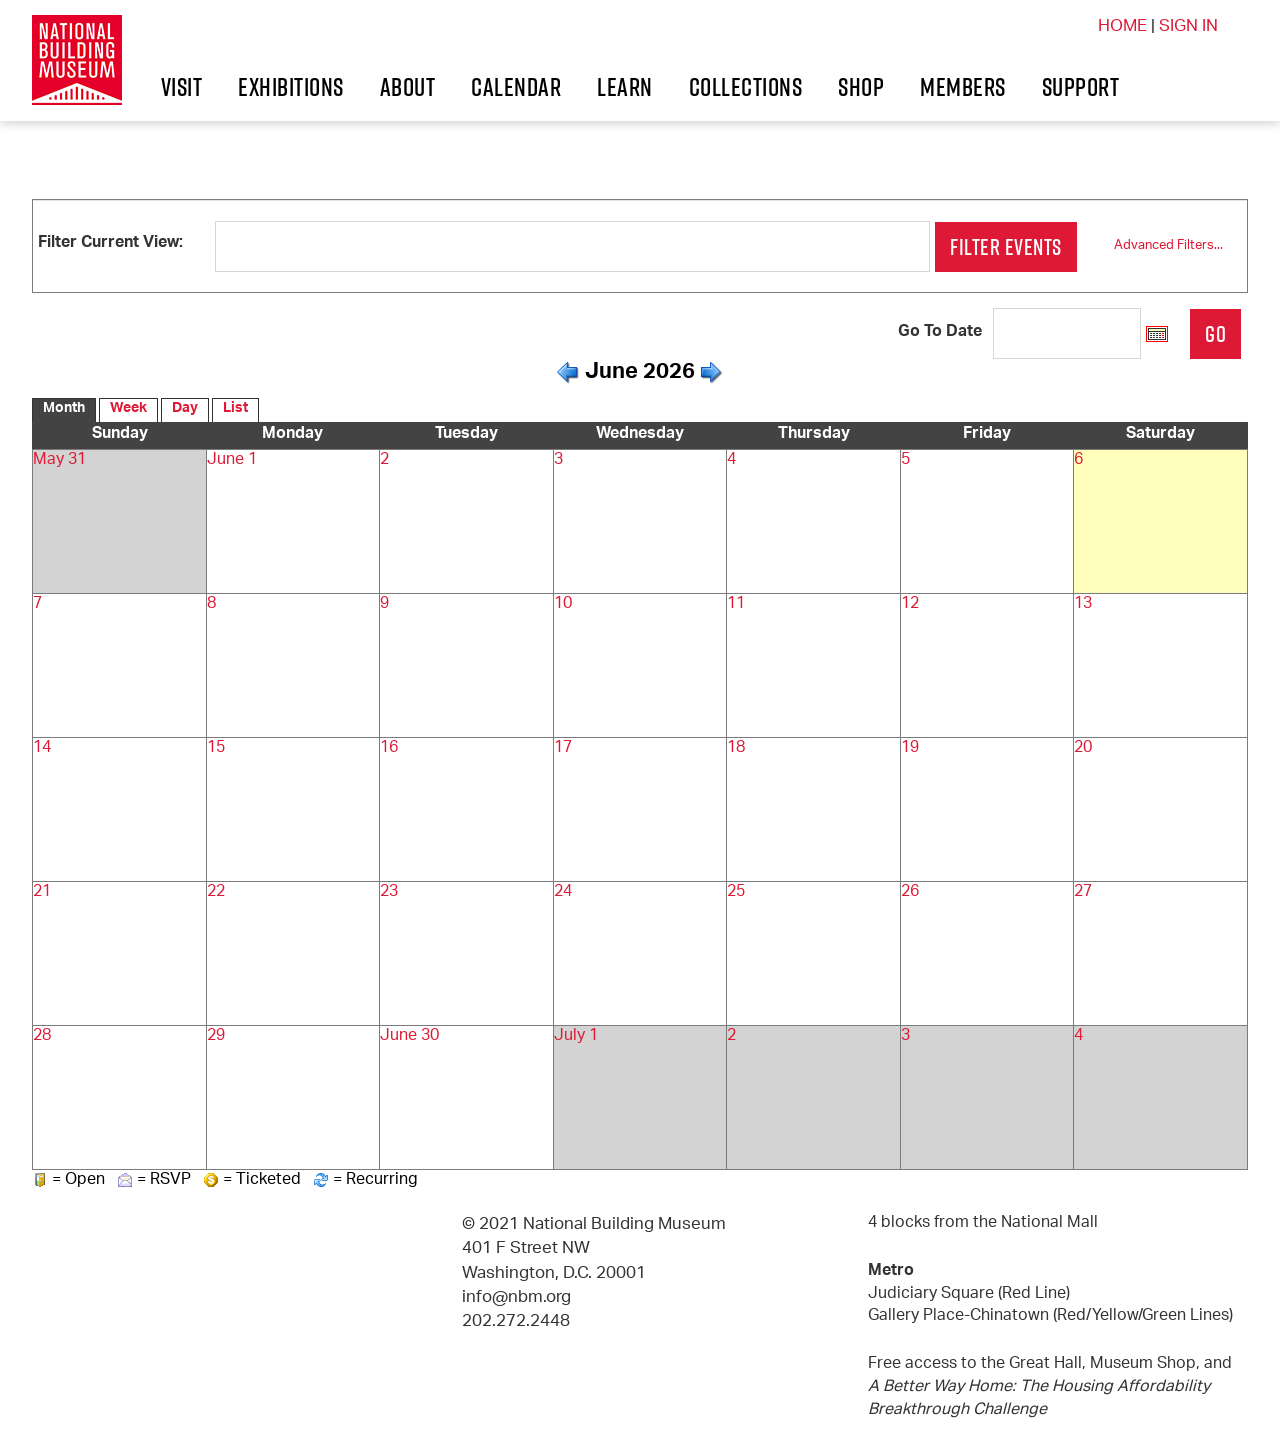 Image resolution: width=1280 pixels, height=1446 pixels. Describe the element at coordinates (411, 86) in the screenshot. I see `About` at that location.